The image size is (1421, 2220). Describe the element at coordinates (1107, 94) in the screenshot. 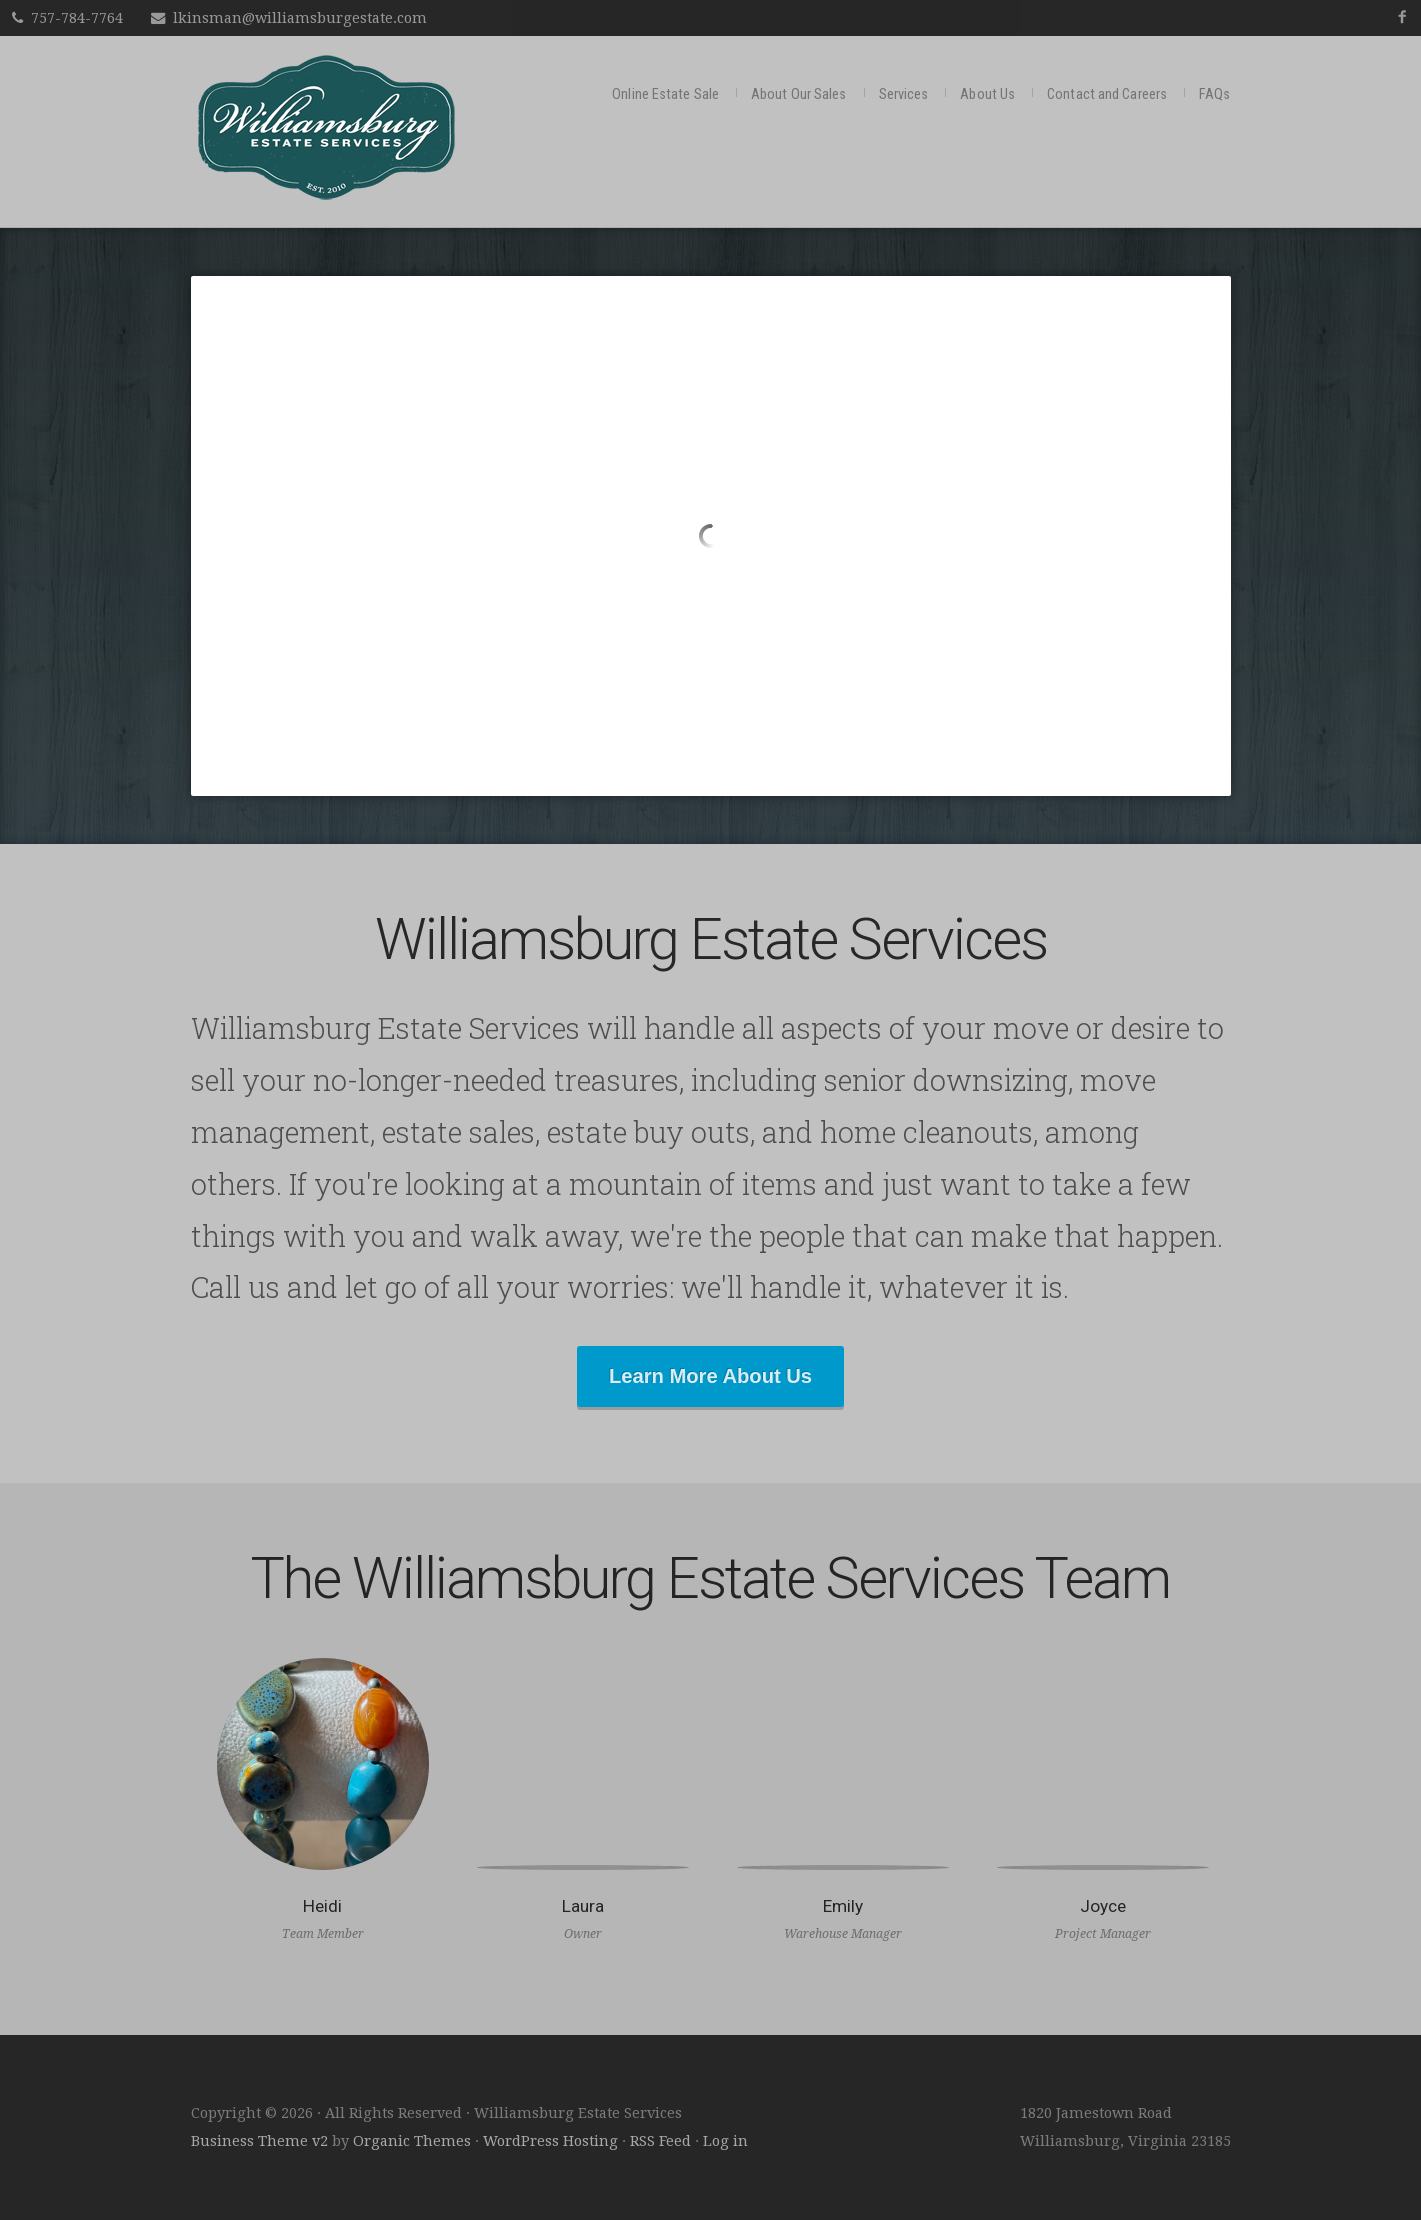

I see `Contact and Careers` at that location.